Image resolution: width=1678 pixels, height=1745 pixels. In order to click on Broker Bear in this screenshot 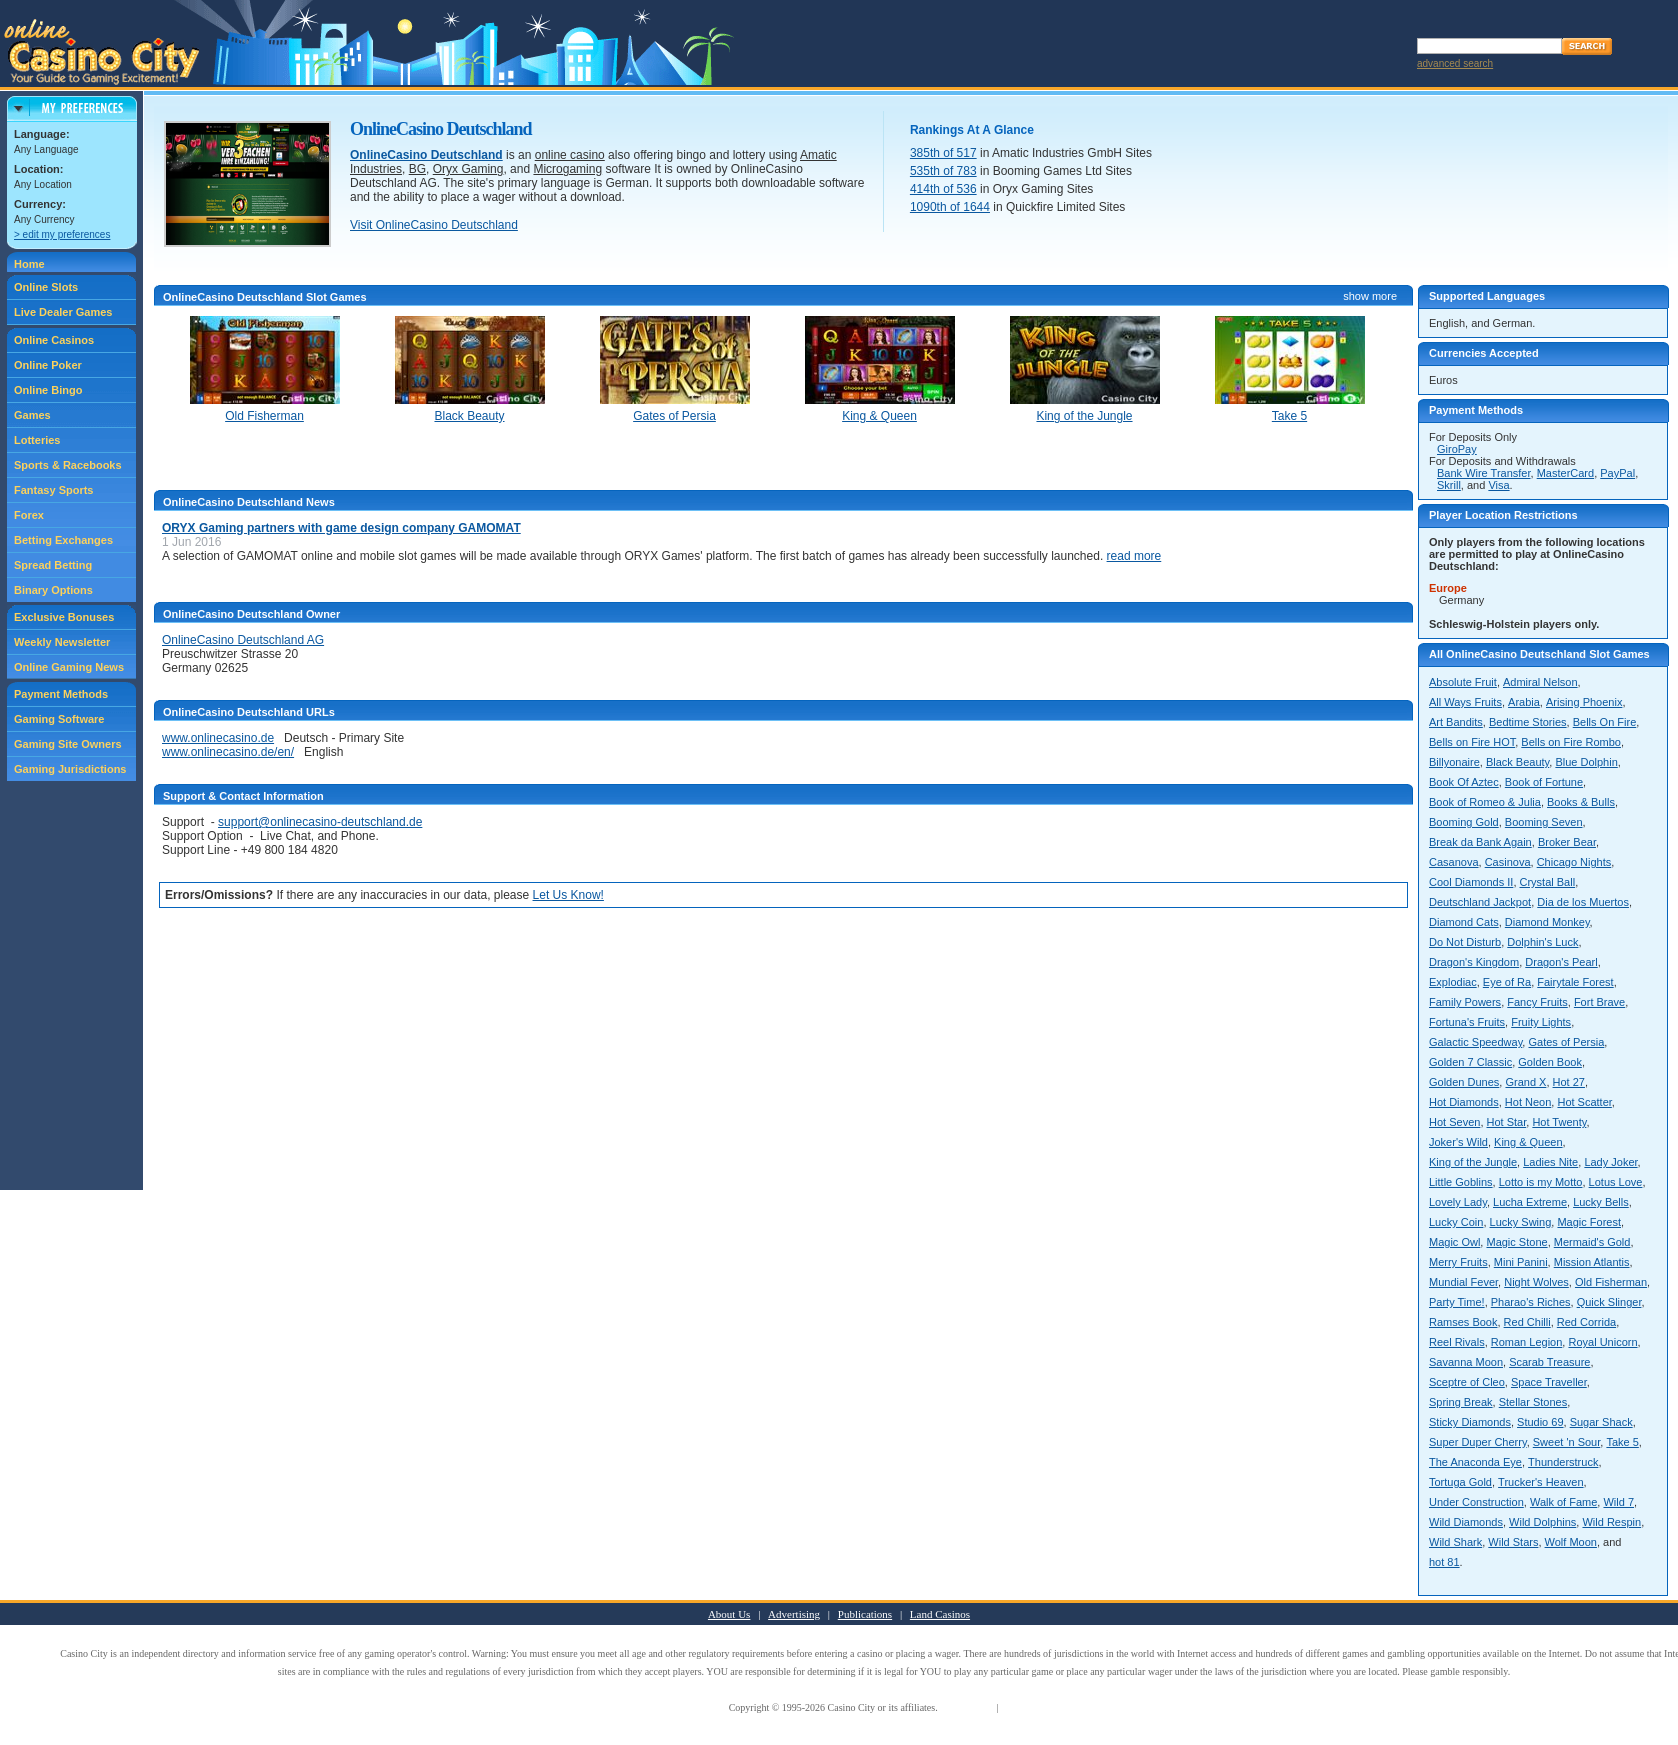, I will do `click(1567, 842)`.